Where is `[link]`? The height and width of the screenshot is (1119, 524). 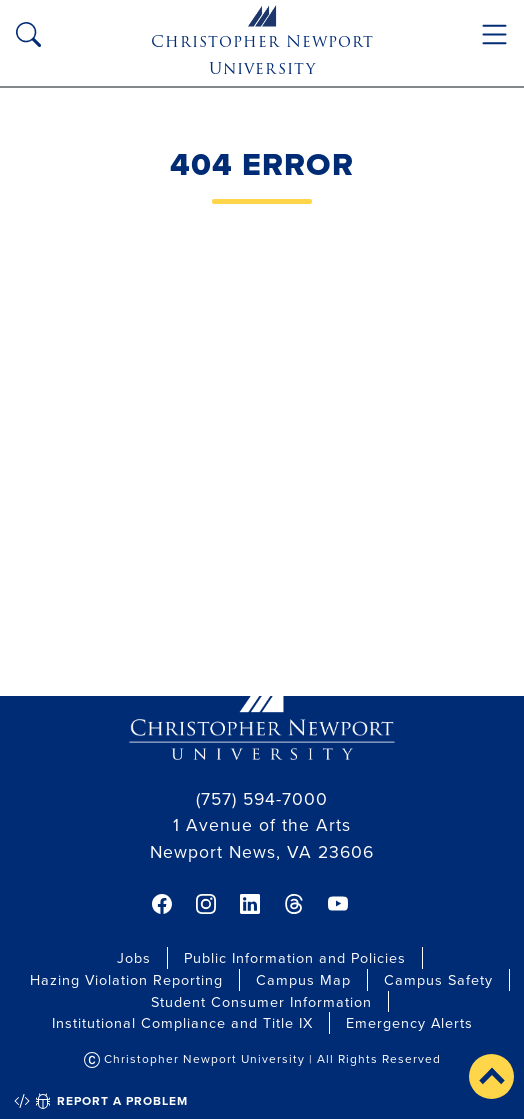
[link] is located at coordinates (162, 904).